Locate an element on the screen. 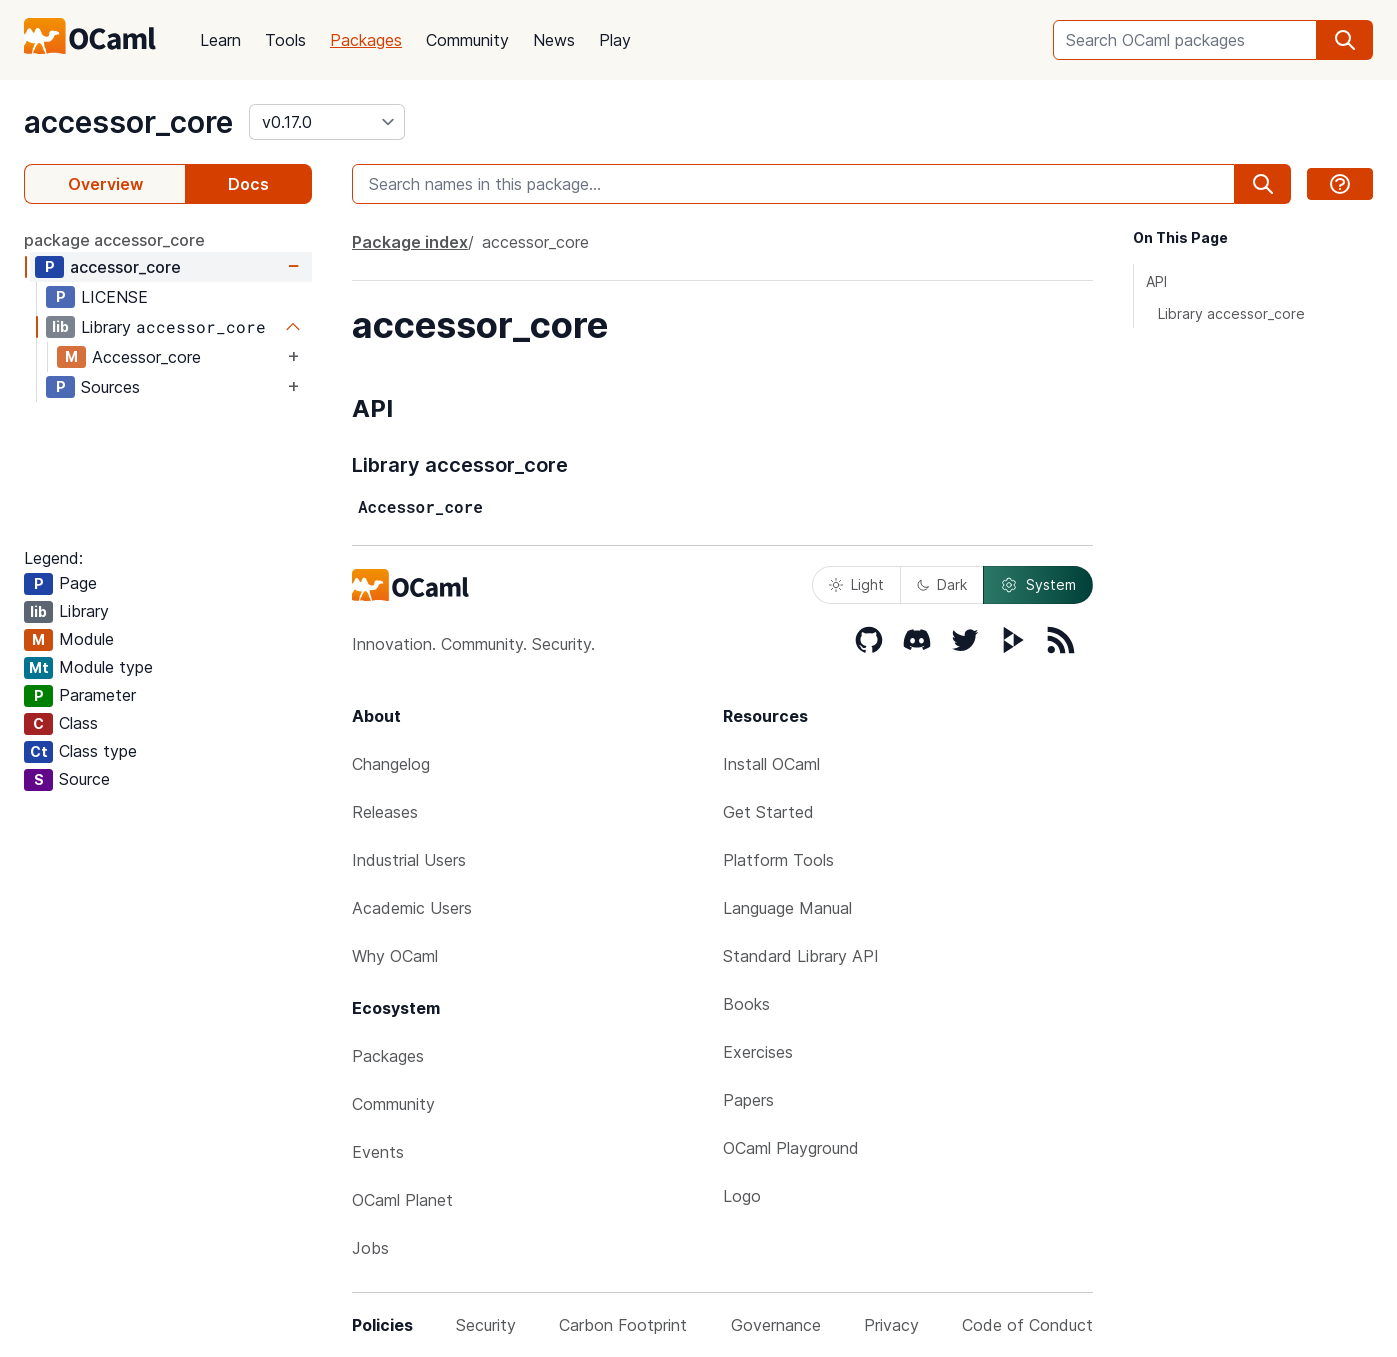 Image resolution: width=1397 pixels, height=1357 pixels. Industrial Users is located at coordinates (409, 860).